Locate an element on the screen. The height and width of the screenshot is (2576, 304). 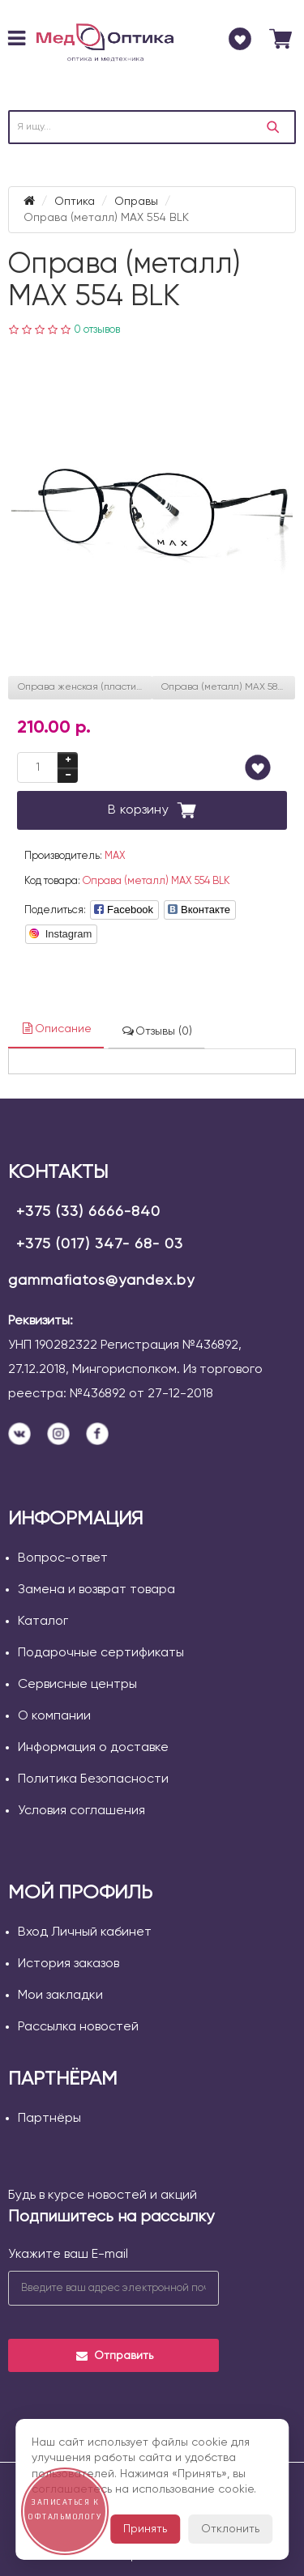
Партнёры is located at coordinates (49, 2118).